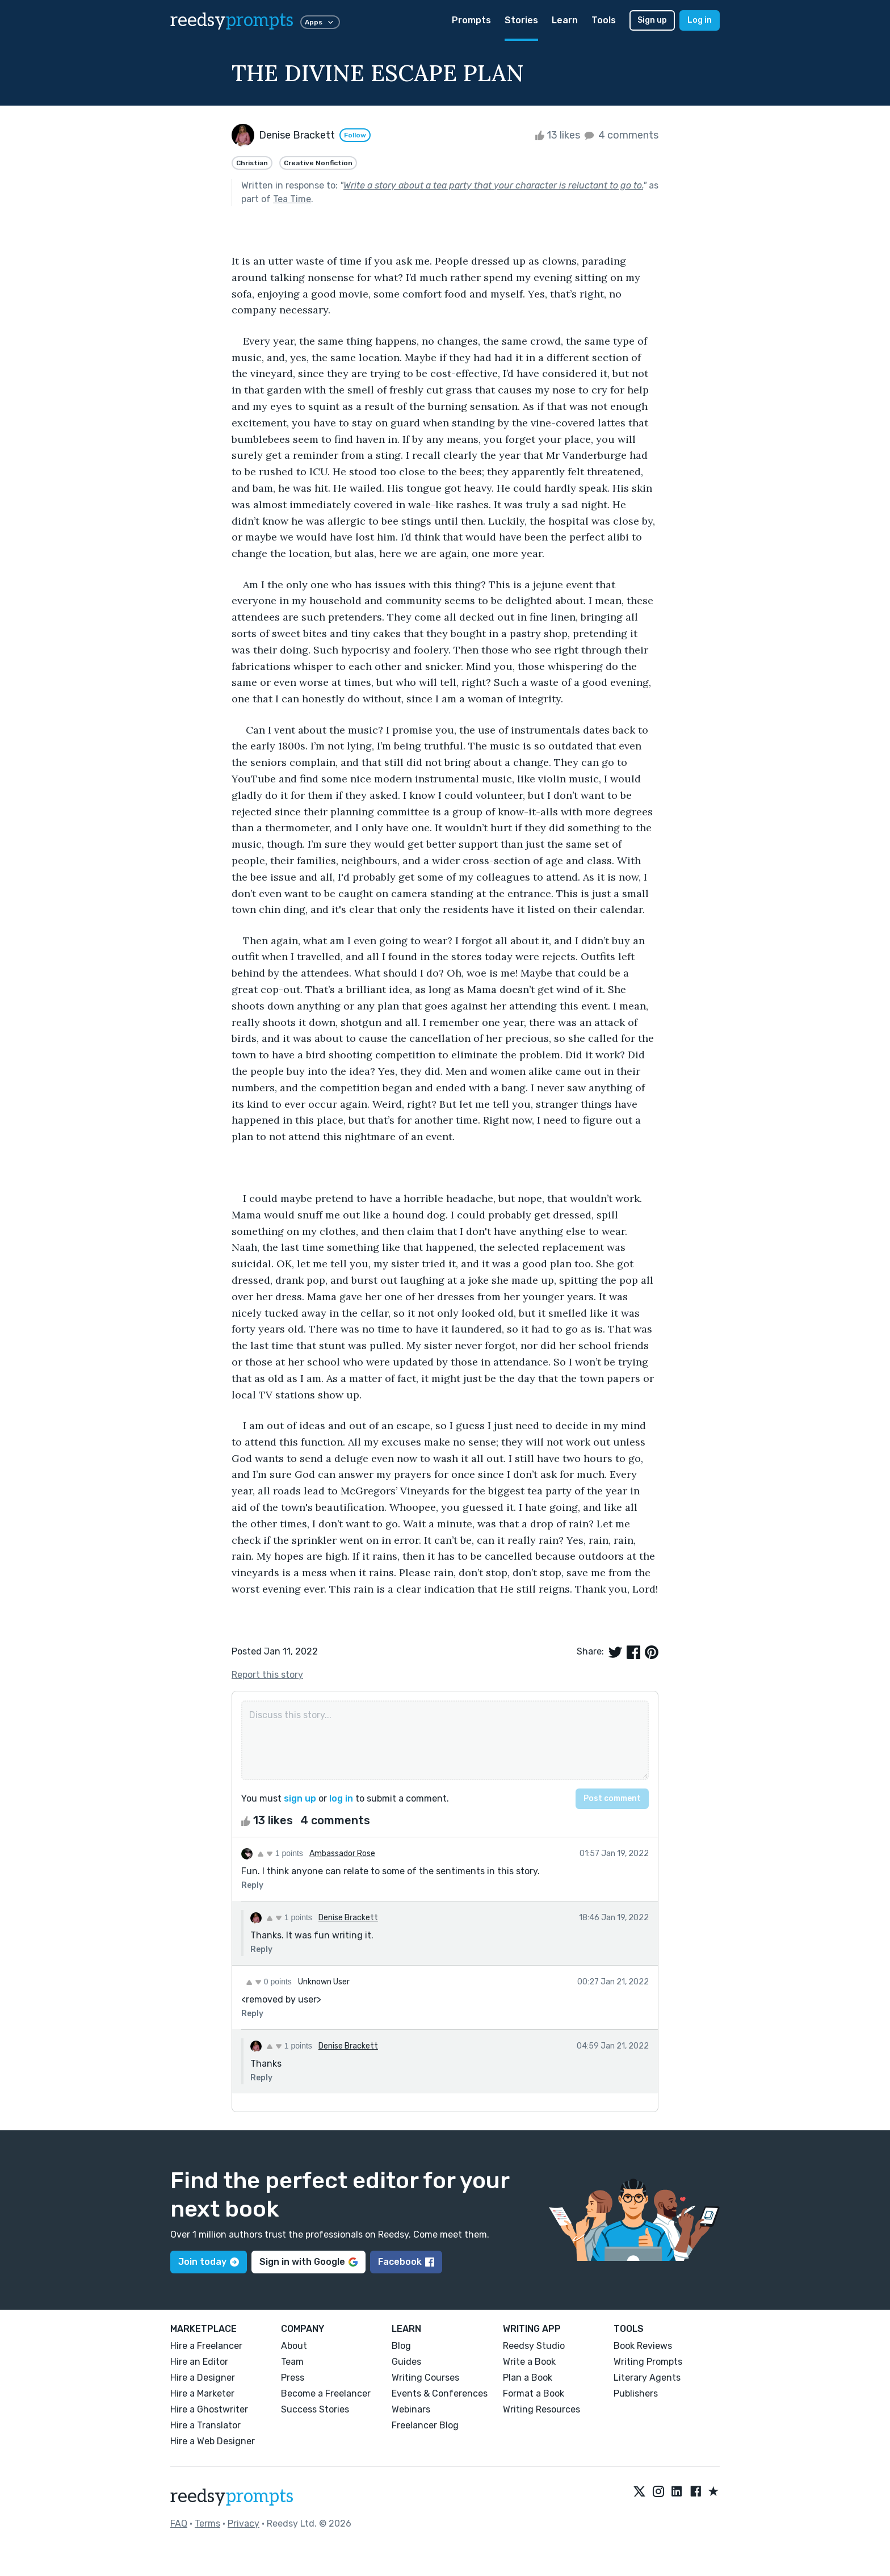 The image size is (890, 2576). What do you see at coordinates (318, 163) in the screenshot?
I see `Creative Nonfiction` at bounding box center [318, 163].